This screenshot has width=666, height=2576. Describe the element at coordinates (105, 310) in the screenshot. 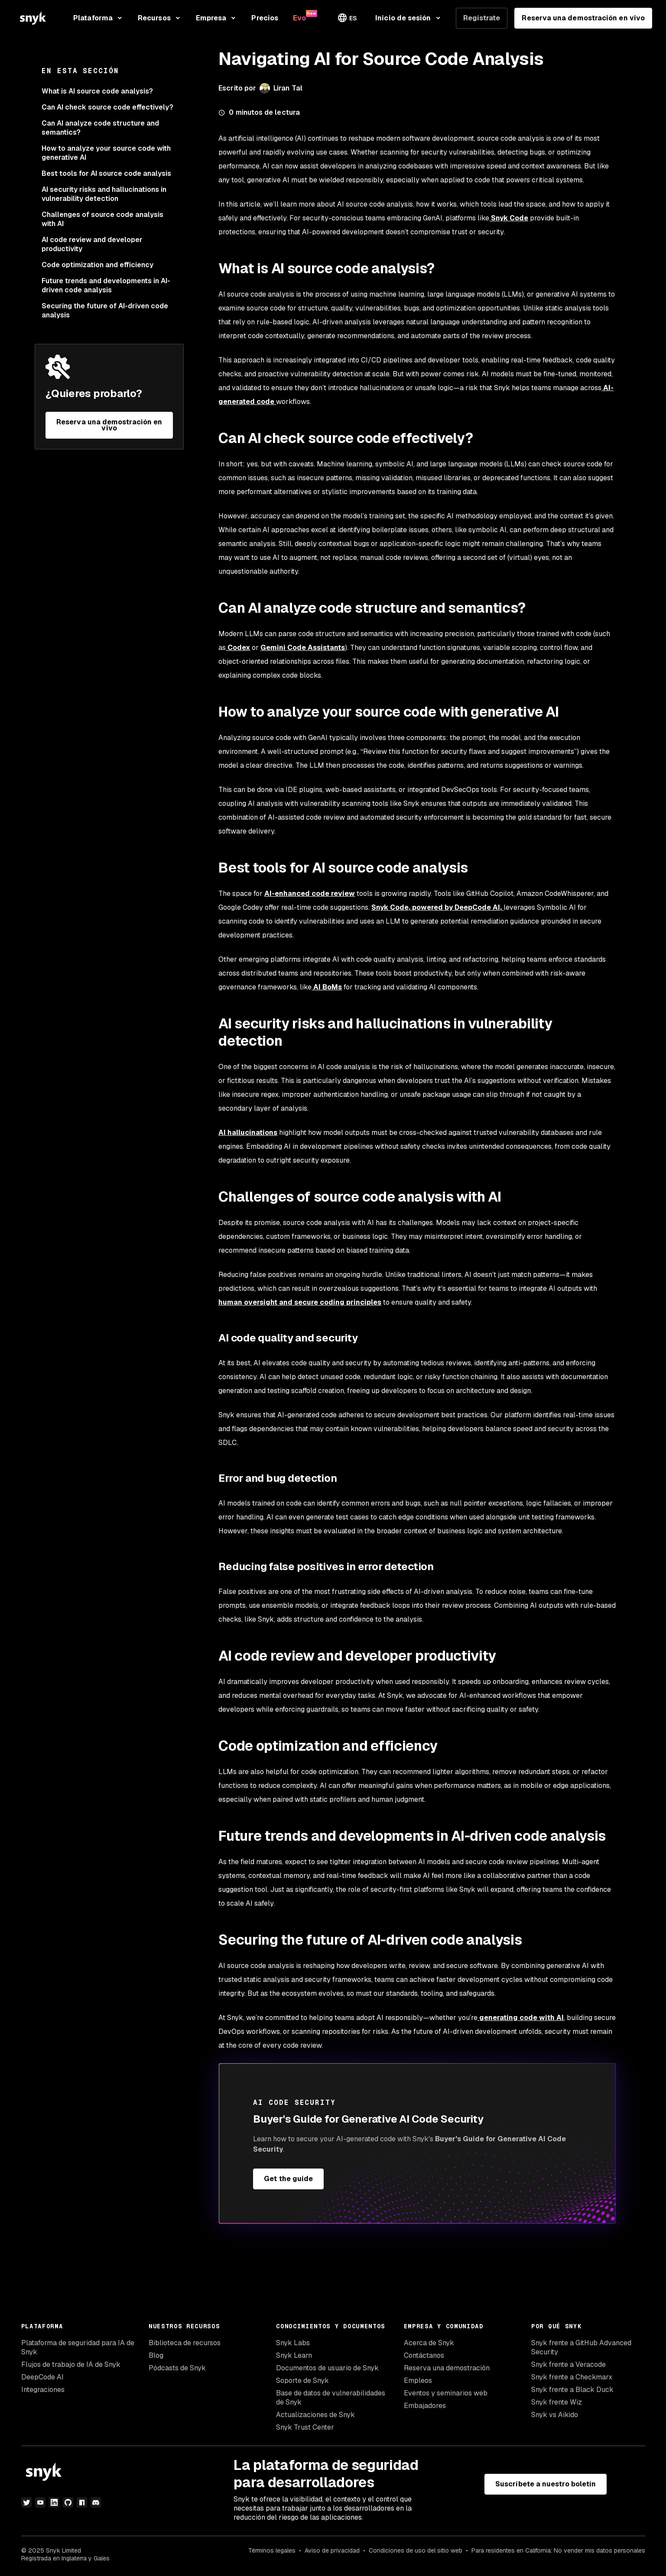

I see `Securing the future of AI-driven code analysis` at that location.